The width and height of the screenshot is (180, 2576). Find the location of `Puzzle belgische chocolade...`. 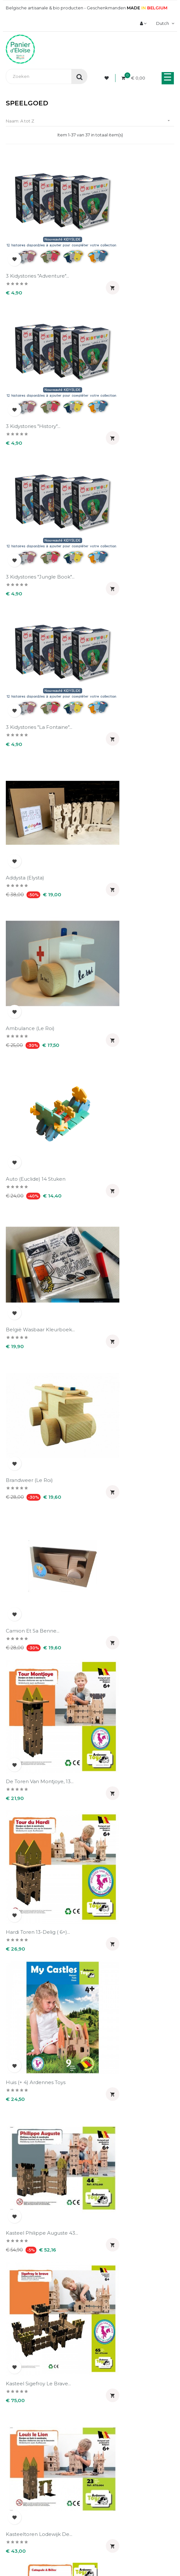

Puzzle belgische chocolade... is located at coordinates (129, 1543).